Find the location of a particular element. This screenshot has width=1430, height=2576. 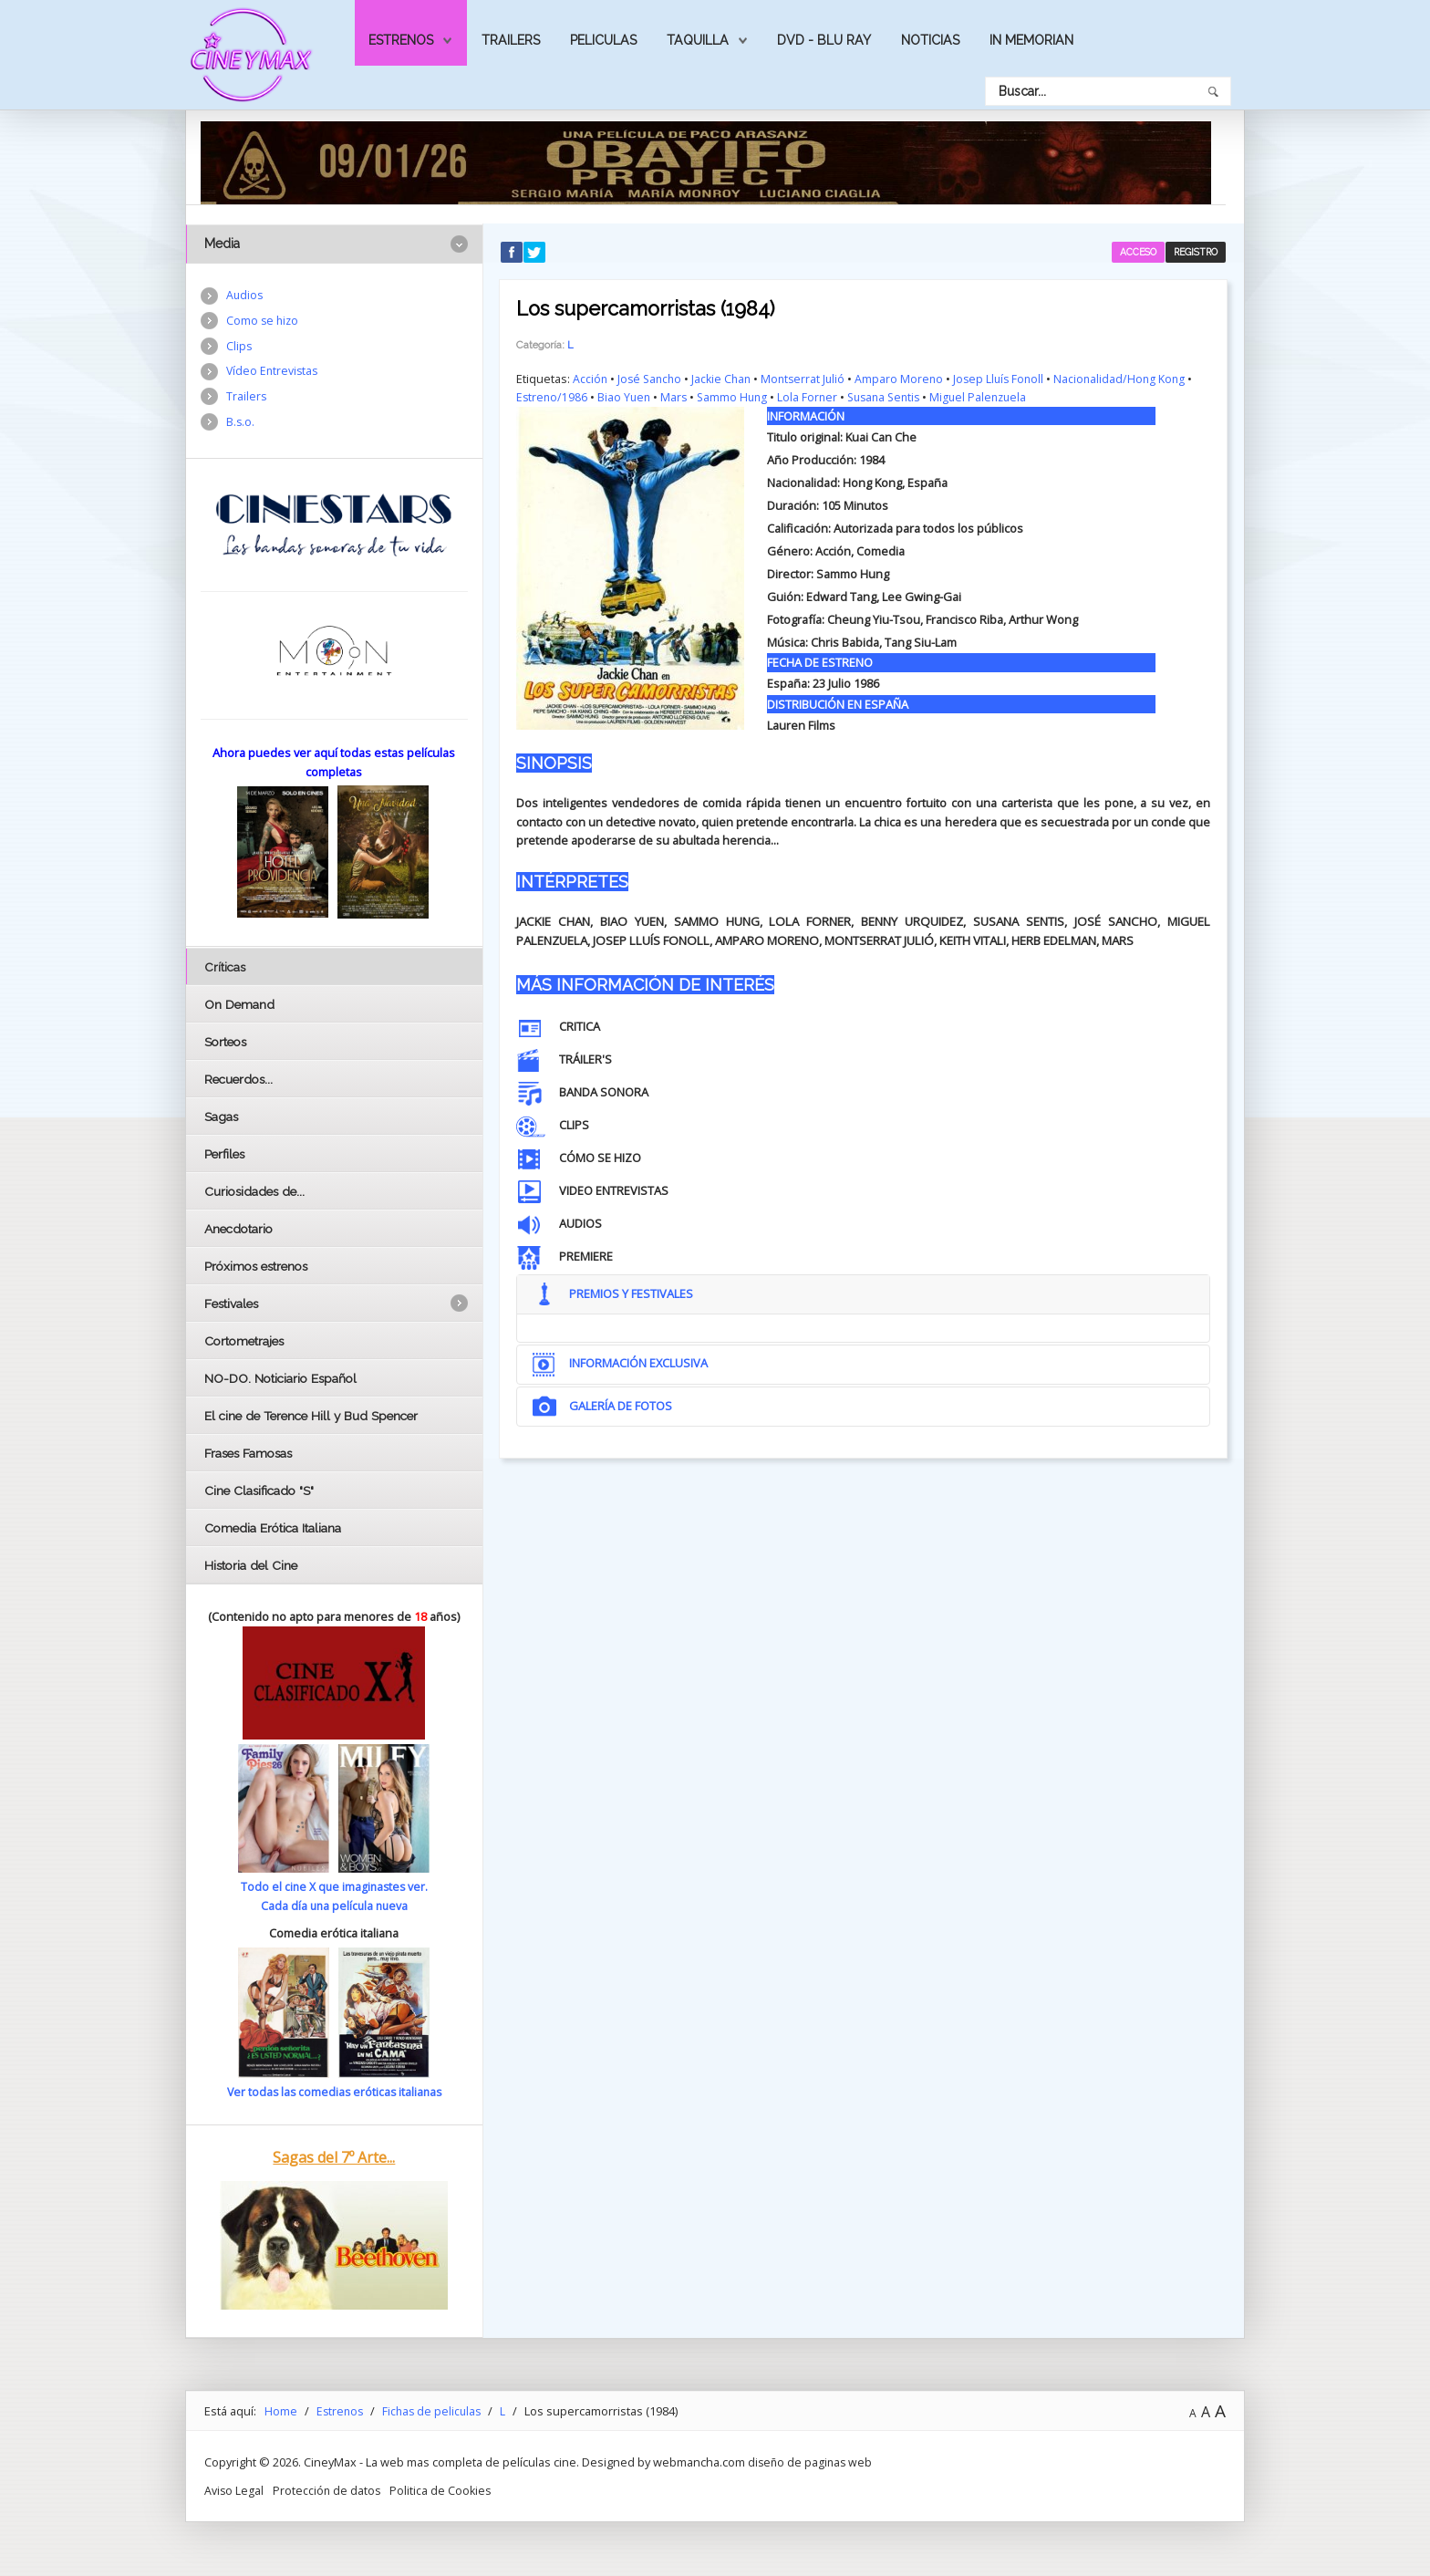

Josep Lluís Fonoll is located at coordinates (1011, 377).